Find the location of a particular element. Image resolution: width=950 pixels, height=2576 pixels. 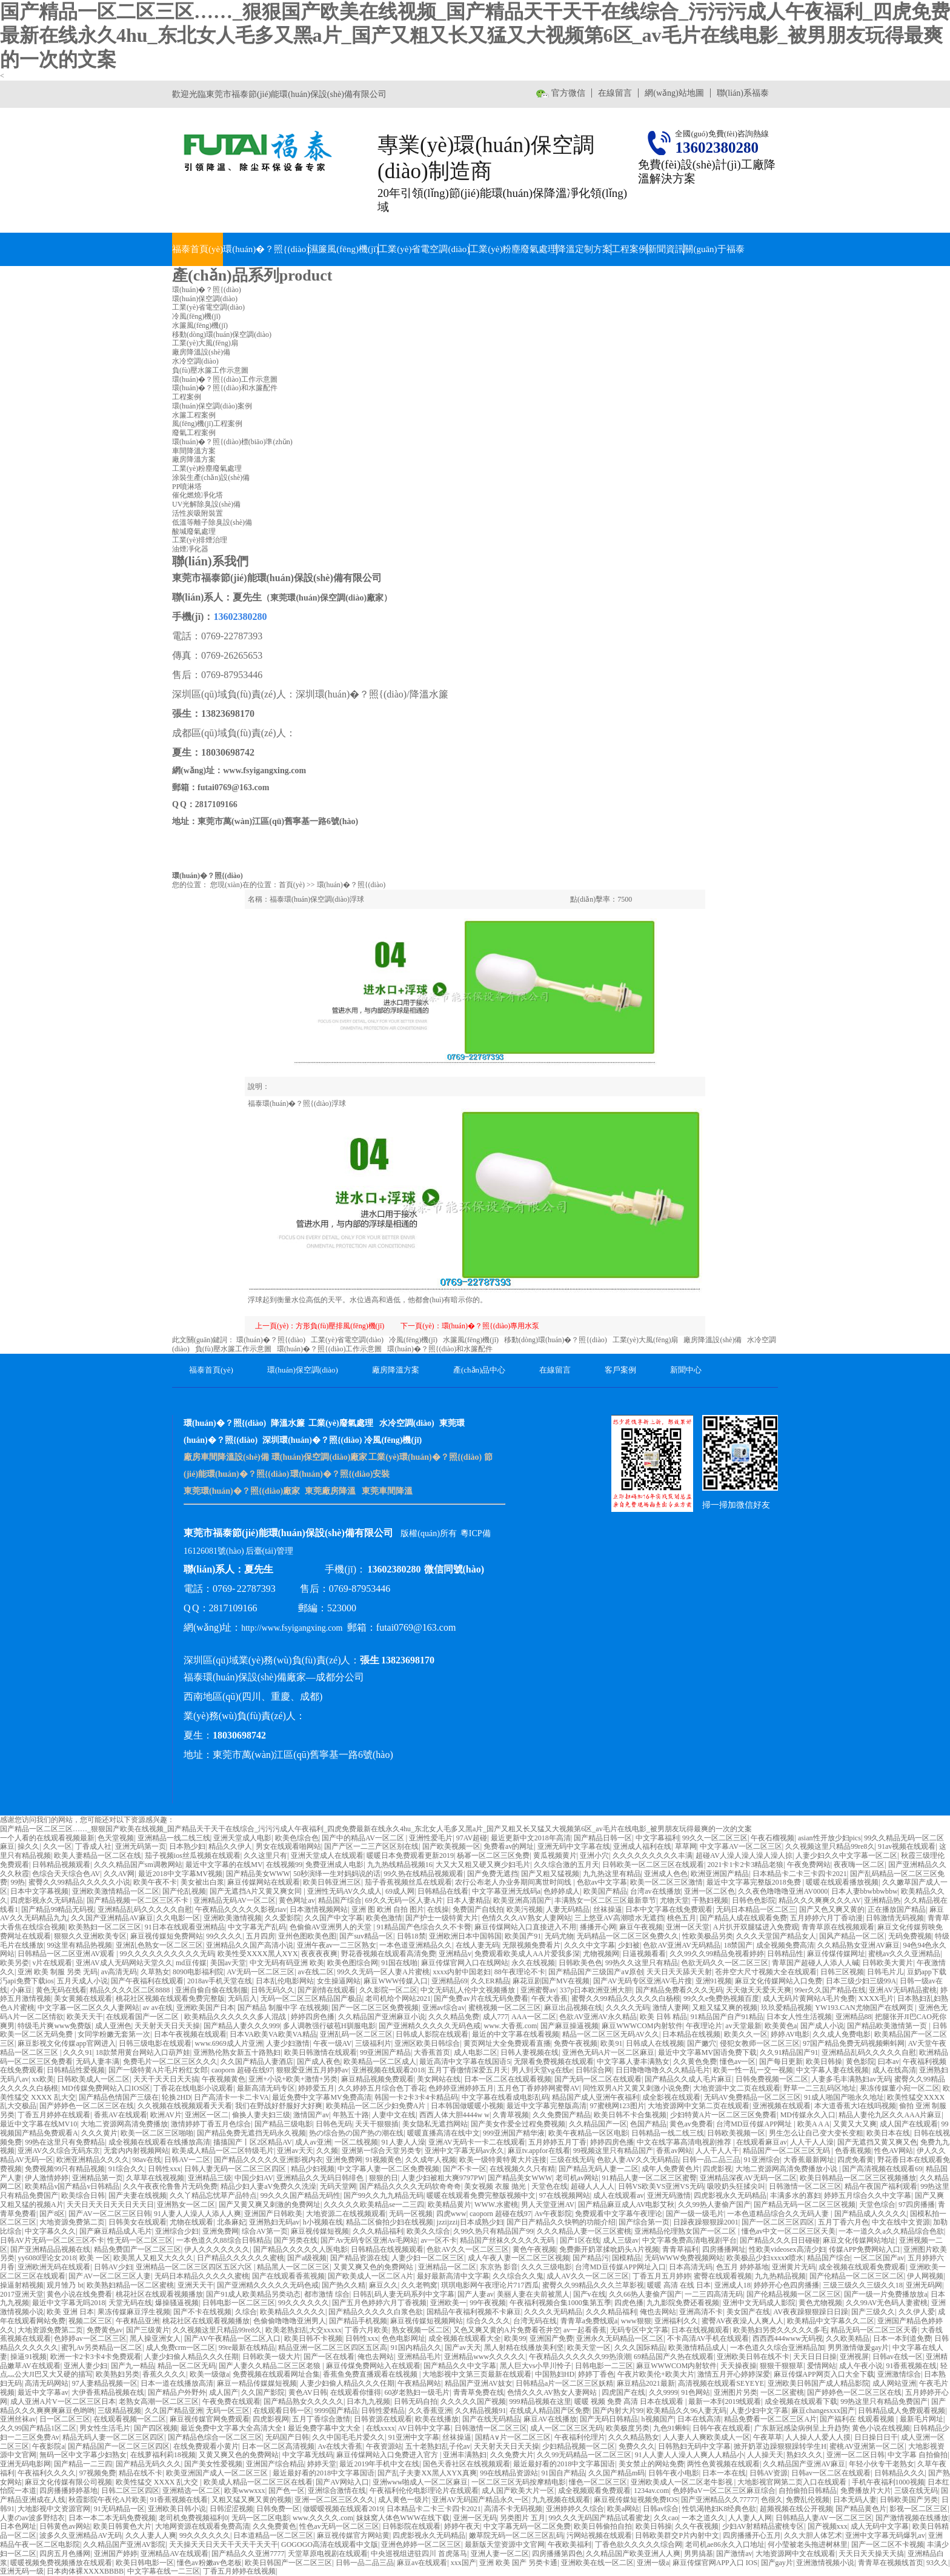

午夜视频黄色 is located at coordinates (223, 2079).